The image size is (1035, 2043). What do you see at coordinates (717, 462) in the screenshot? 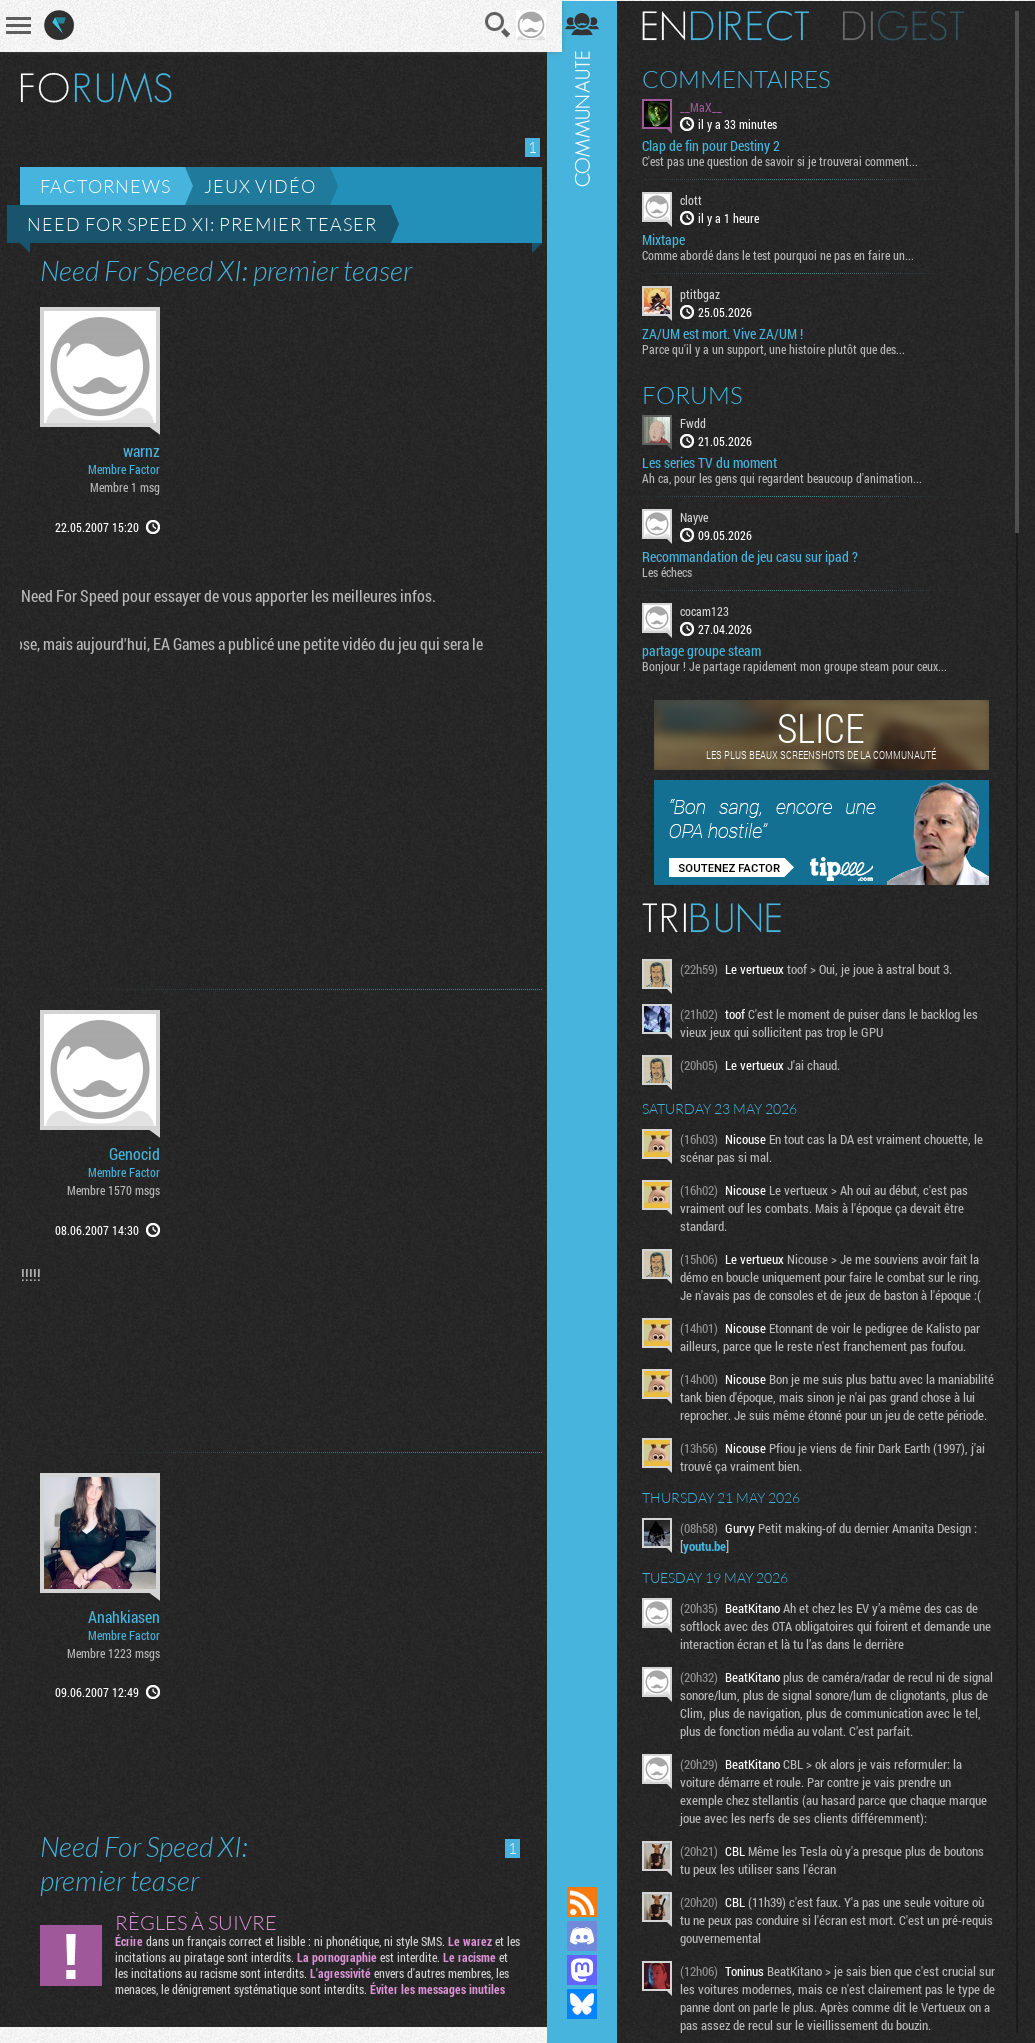
I see `Les series TV du moment` at bounding box center [717, 462].